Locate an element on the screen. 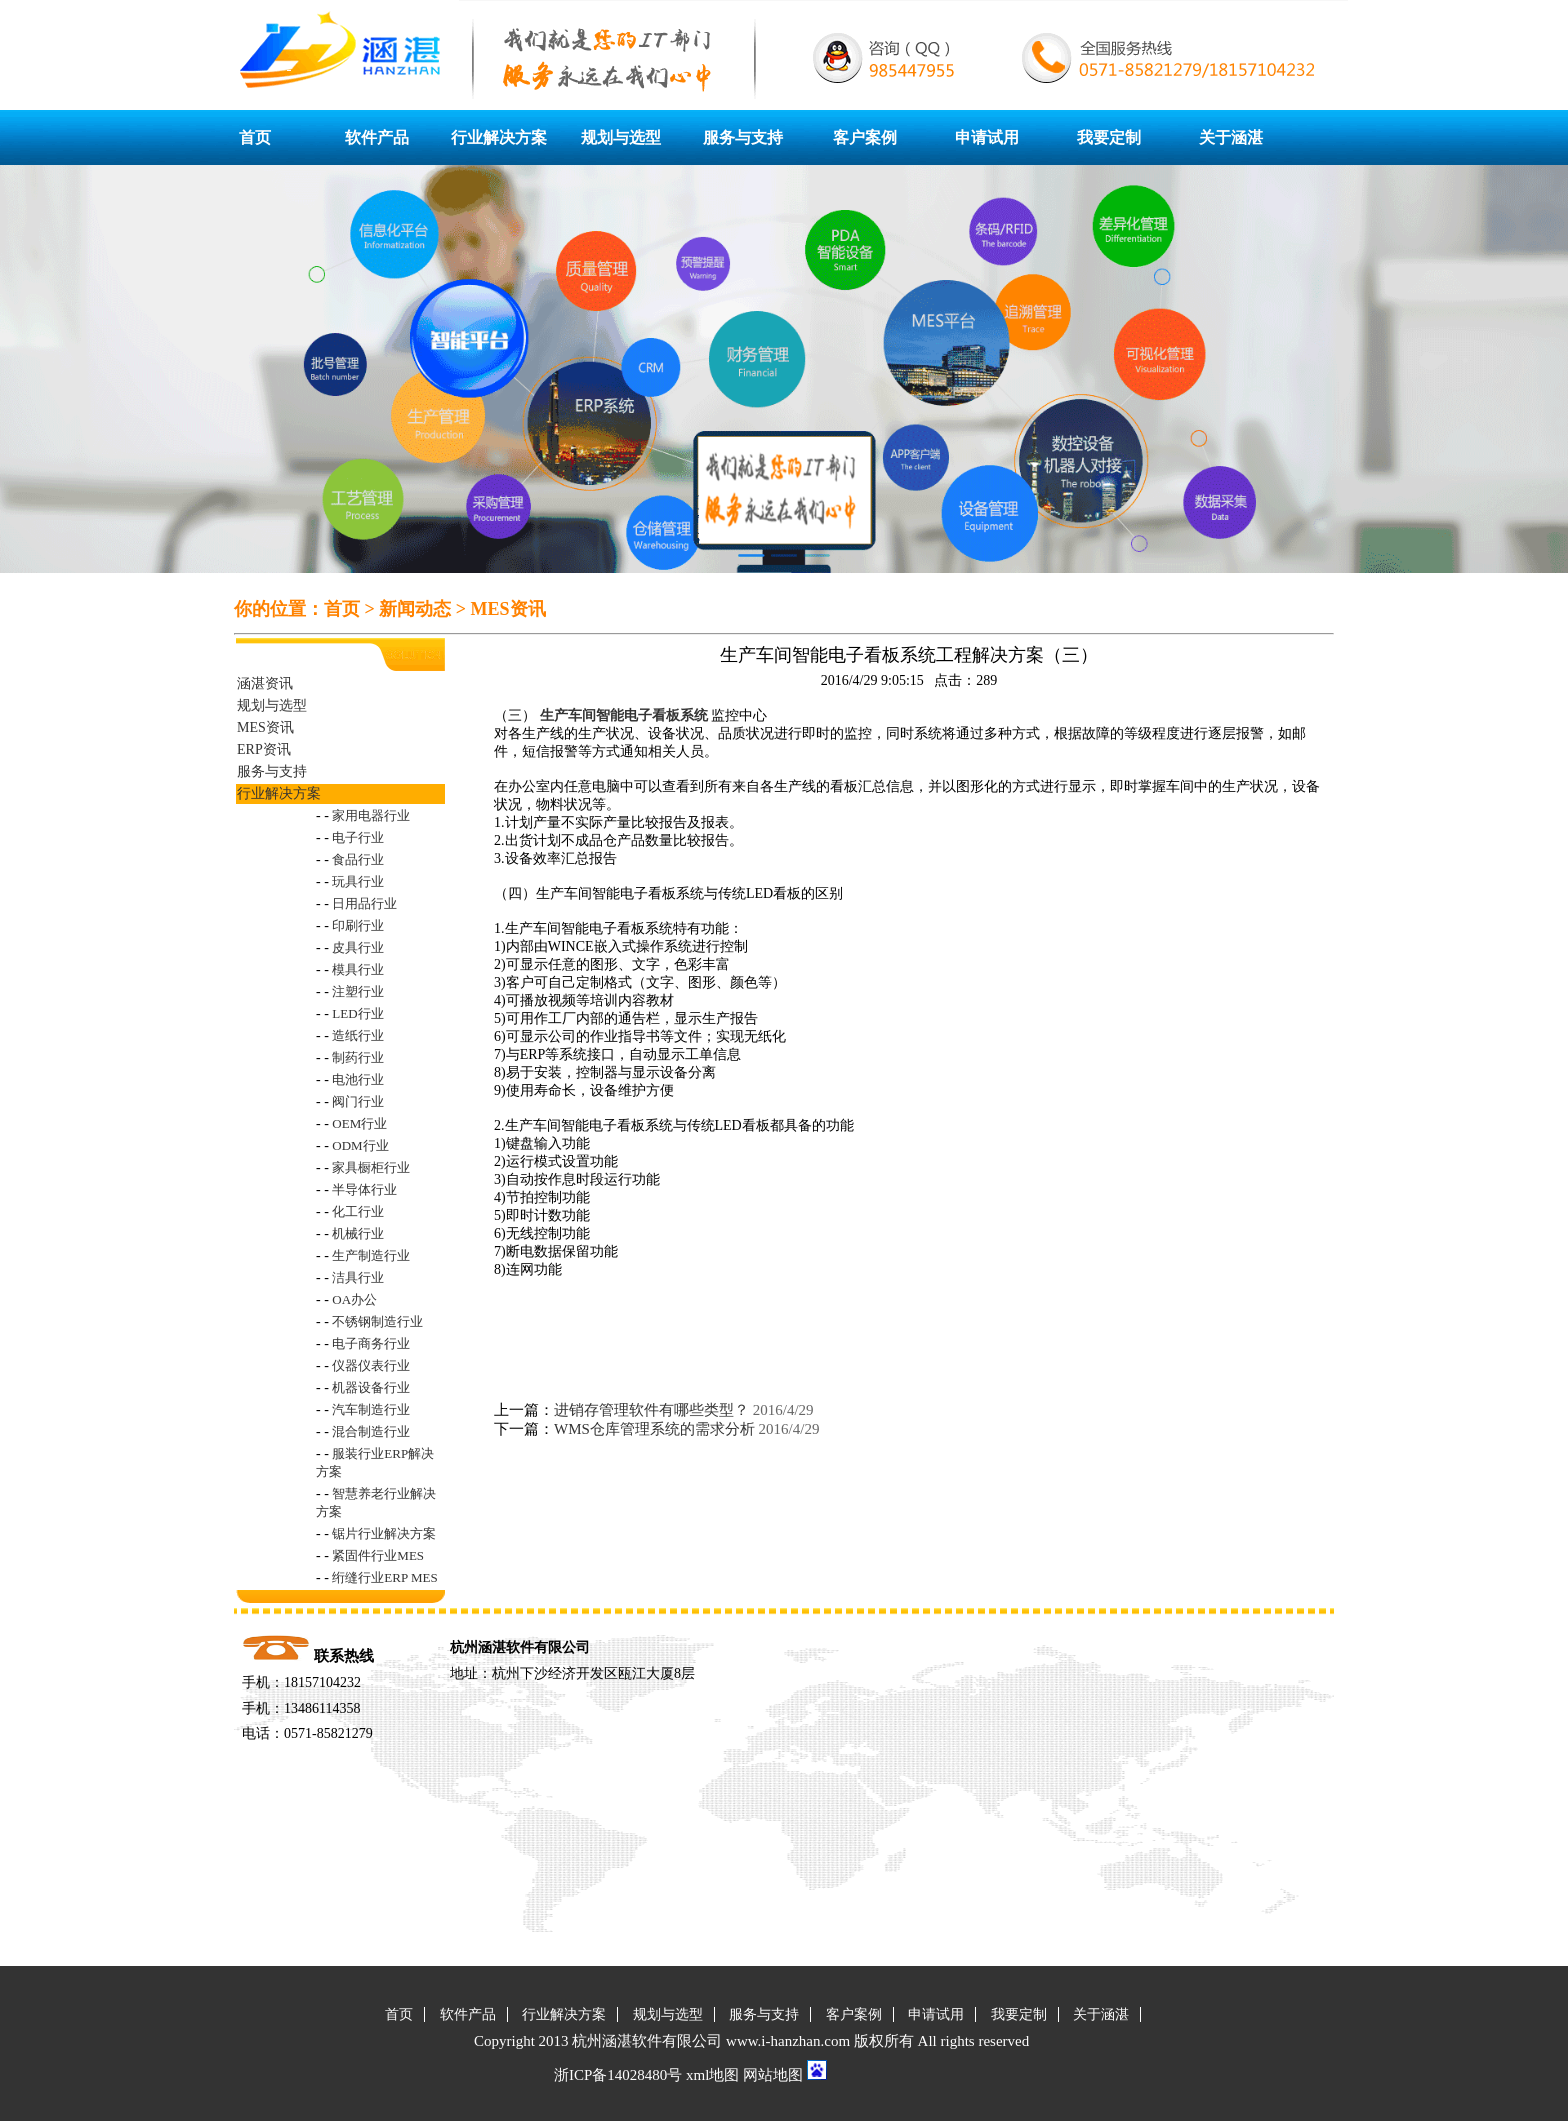 The image size is (1568, 2121). 家用电器行业 is located at coordinates (371, 815).